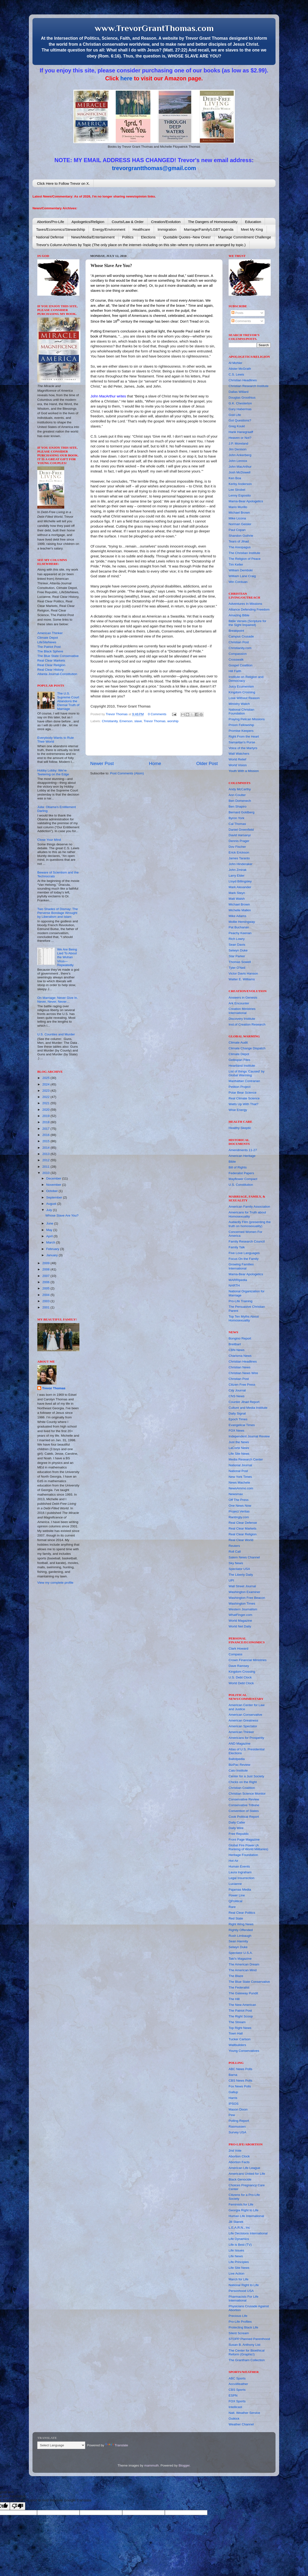 The height and width of the screenshot is (2576, 308). What do you see at coordinates (249, 2339) in the screenshot?
I see `STOPP Planned Parenthood` at bounding box center [249, 2339].